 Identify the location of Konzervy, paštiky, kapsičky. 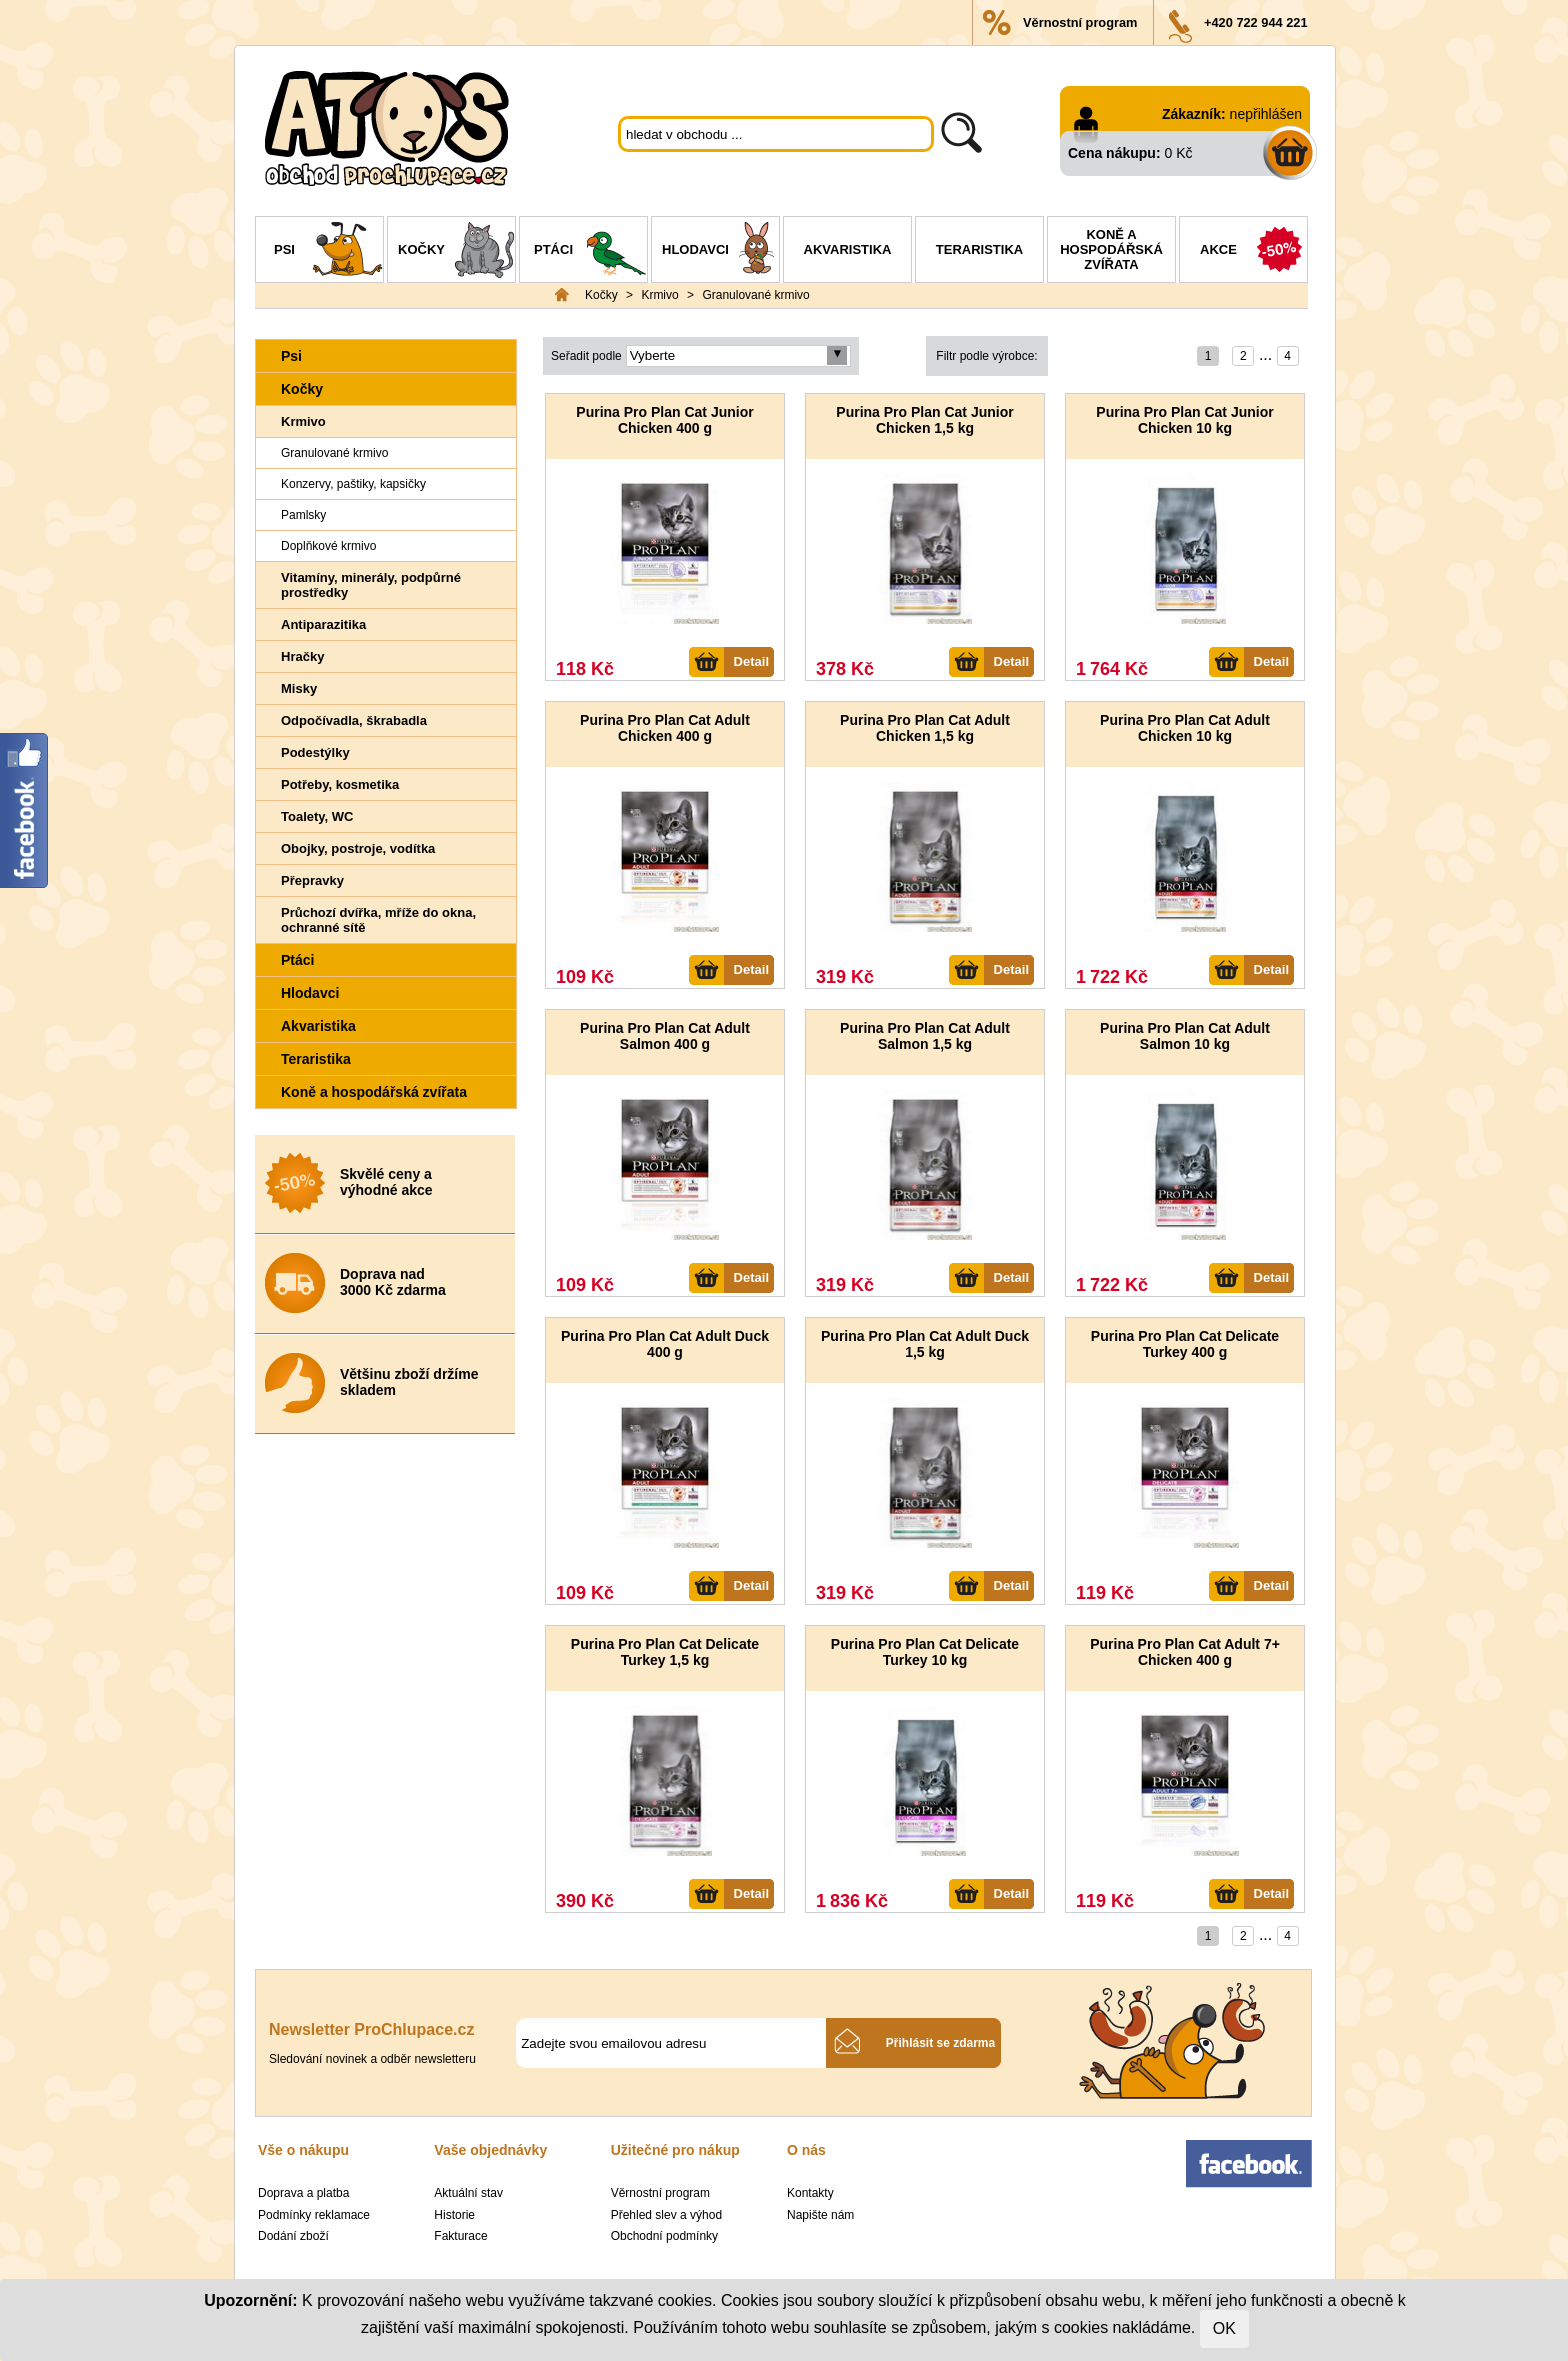
(353, 484).